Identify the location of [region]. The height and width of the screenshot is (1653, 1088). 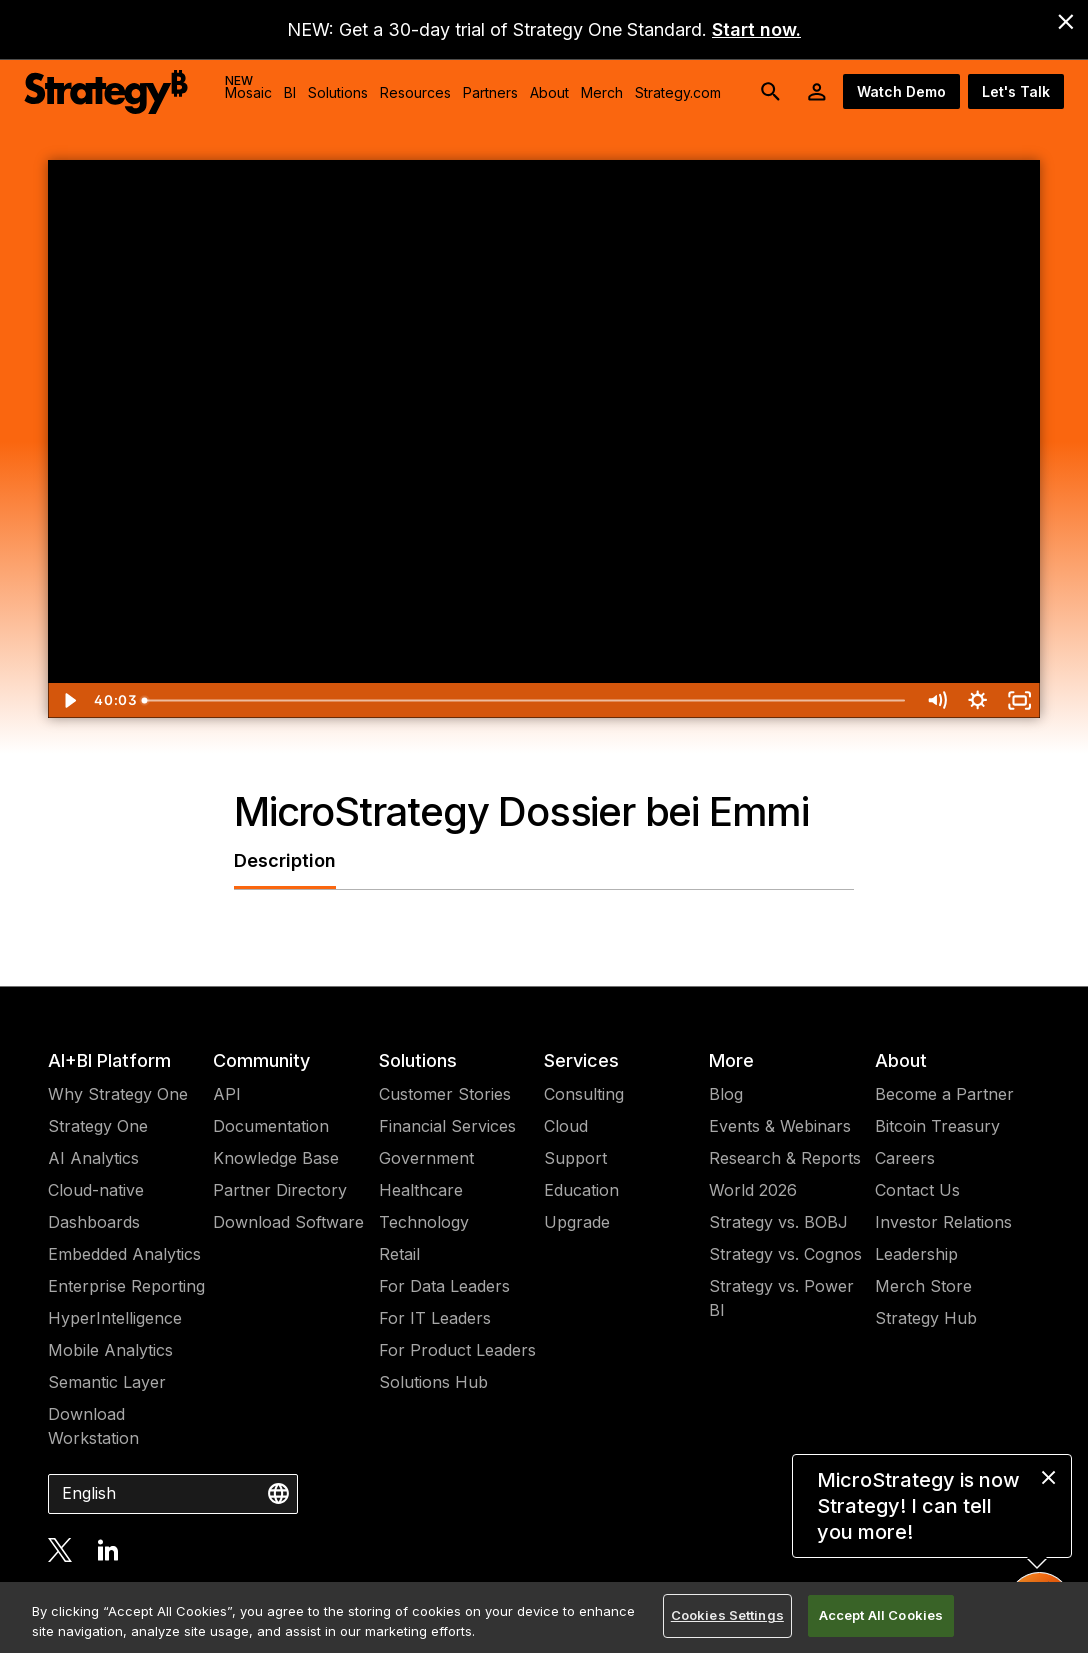
(544, 1617).